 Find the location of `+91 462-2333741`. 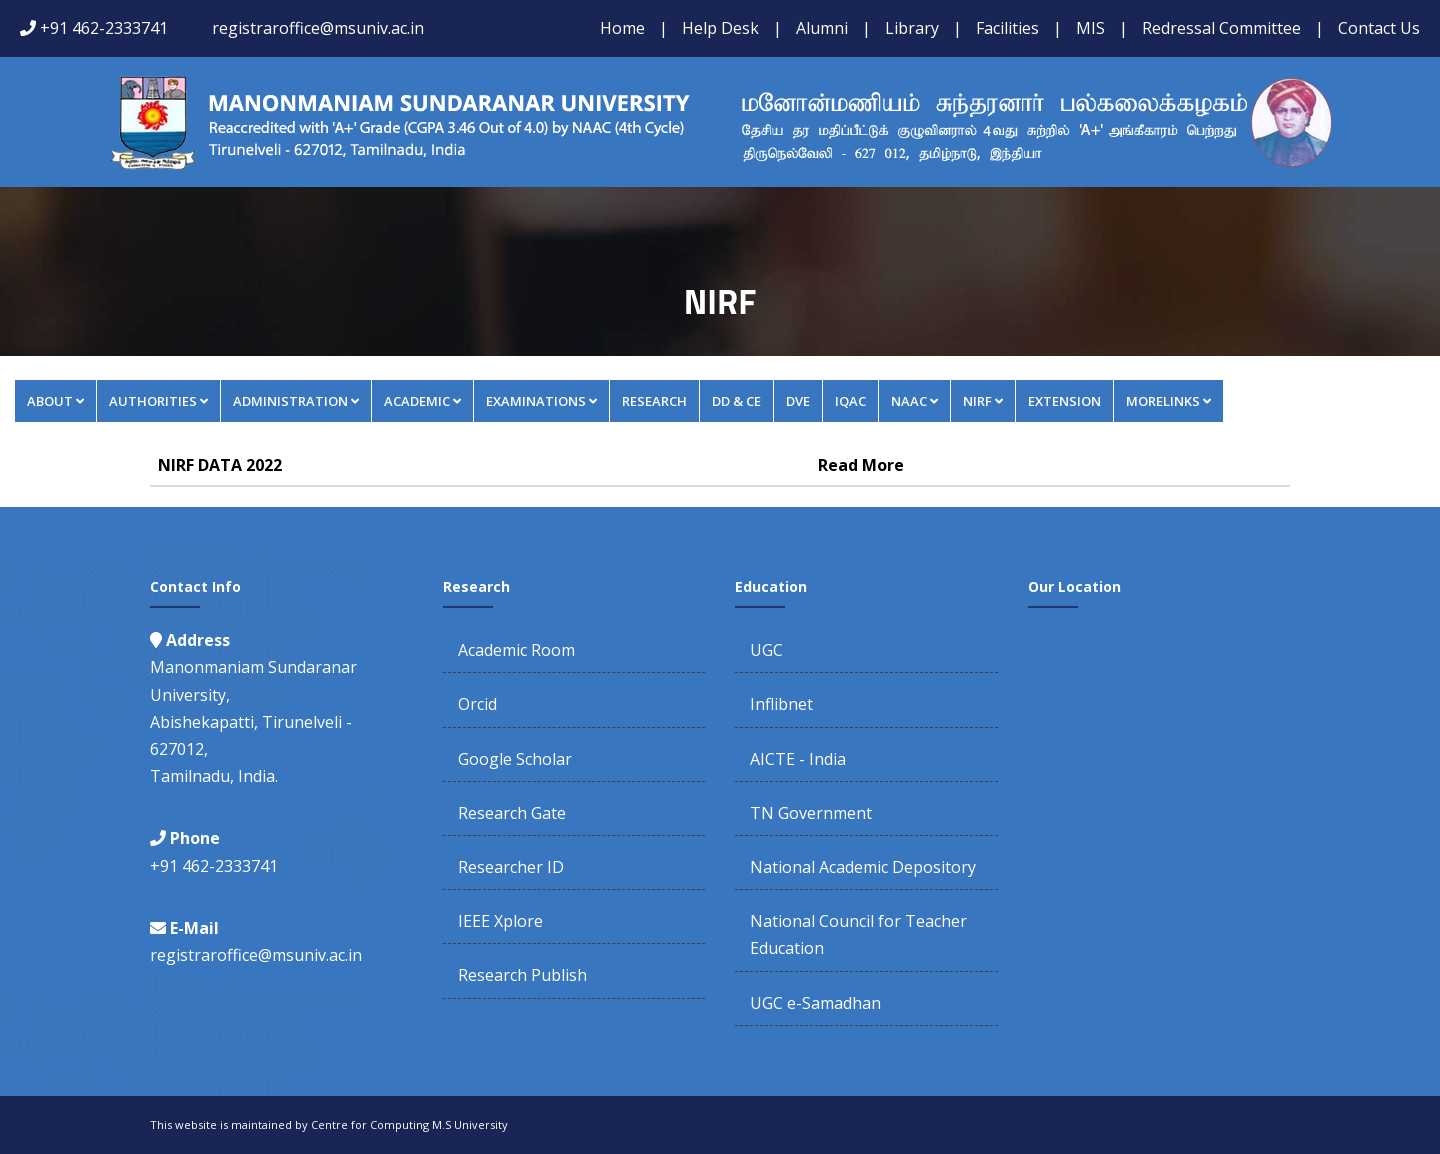

+91 462-2333741 is located at coordinates (104, 28).